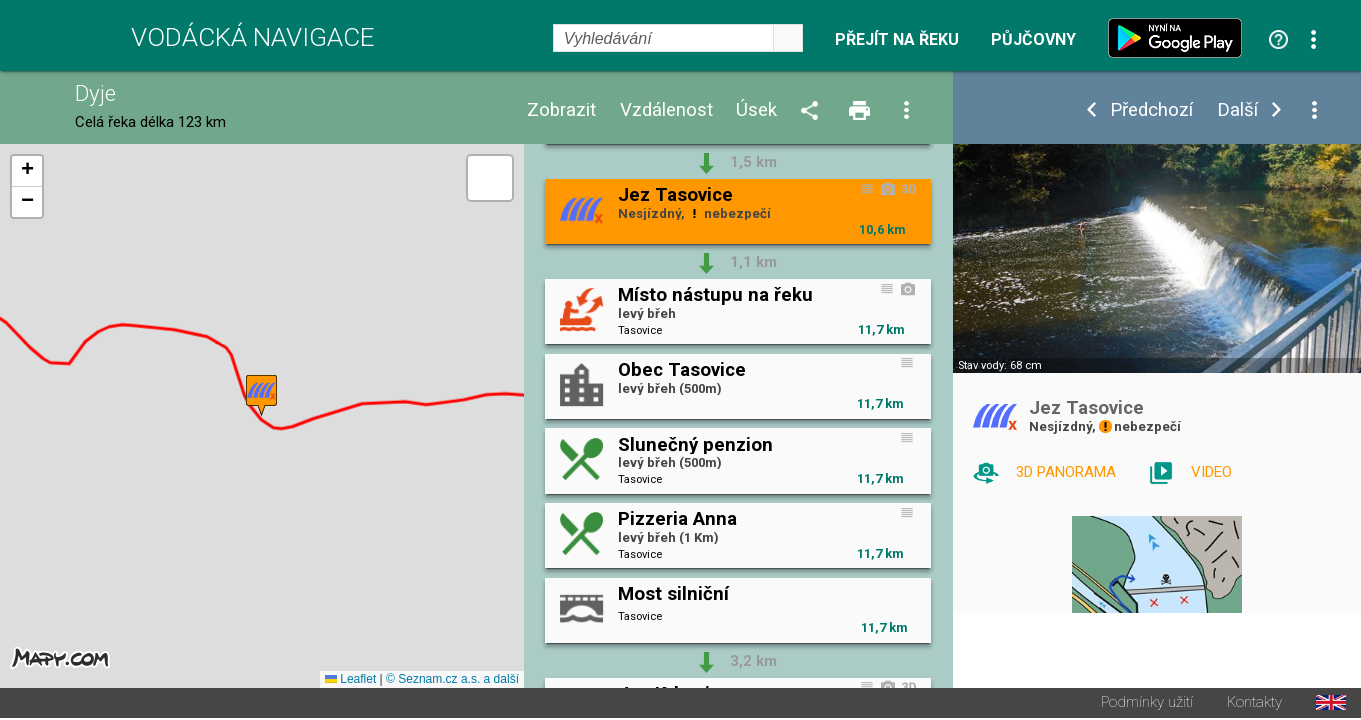 This screenshot has width=1361, height=720. Describe the element at coordinates (1151, 110) in the screenshot. I see `Předchozí` at that location.